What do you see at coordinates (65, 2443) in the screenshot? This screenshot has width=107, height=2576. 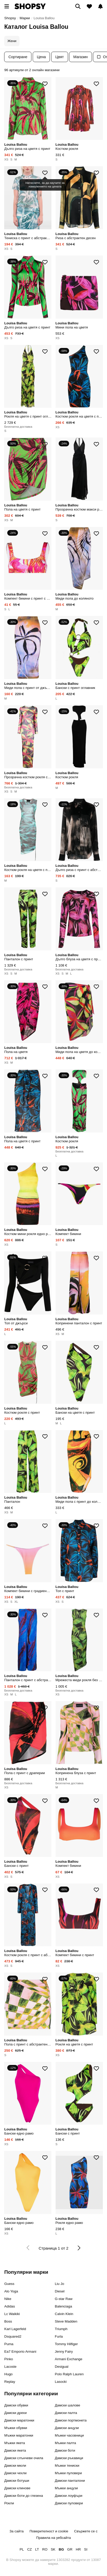 I see `Мъжки палта` at bounding box center [65, 2443].